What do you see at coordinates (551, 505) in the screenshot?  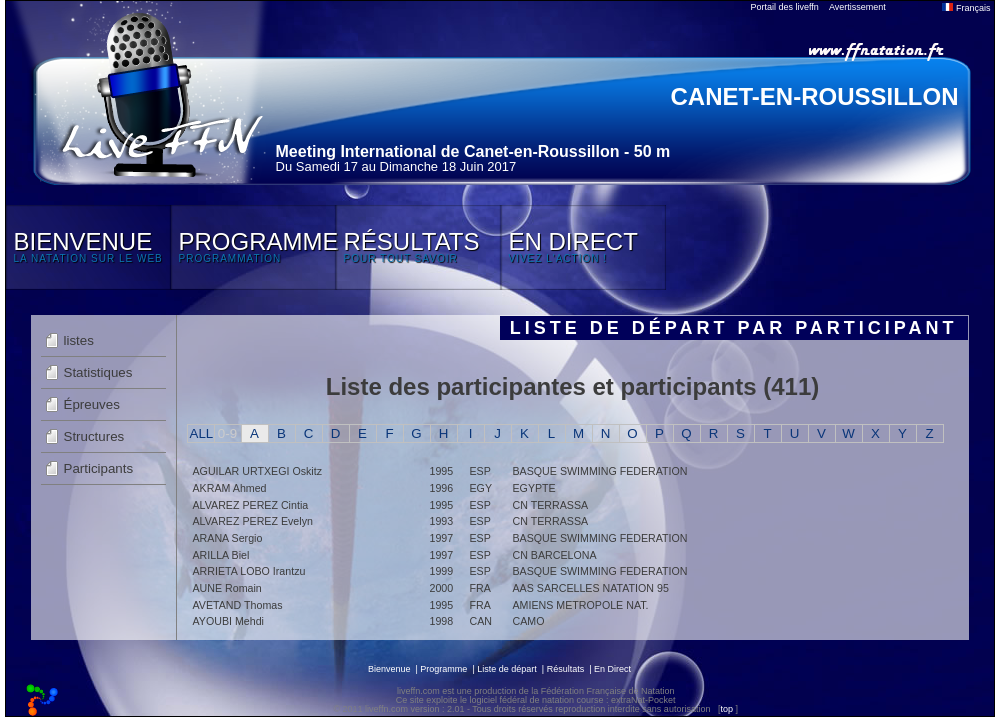 I see `CN TERRASSA` at bounding box center [551, 505].